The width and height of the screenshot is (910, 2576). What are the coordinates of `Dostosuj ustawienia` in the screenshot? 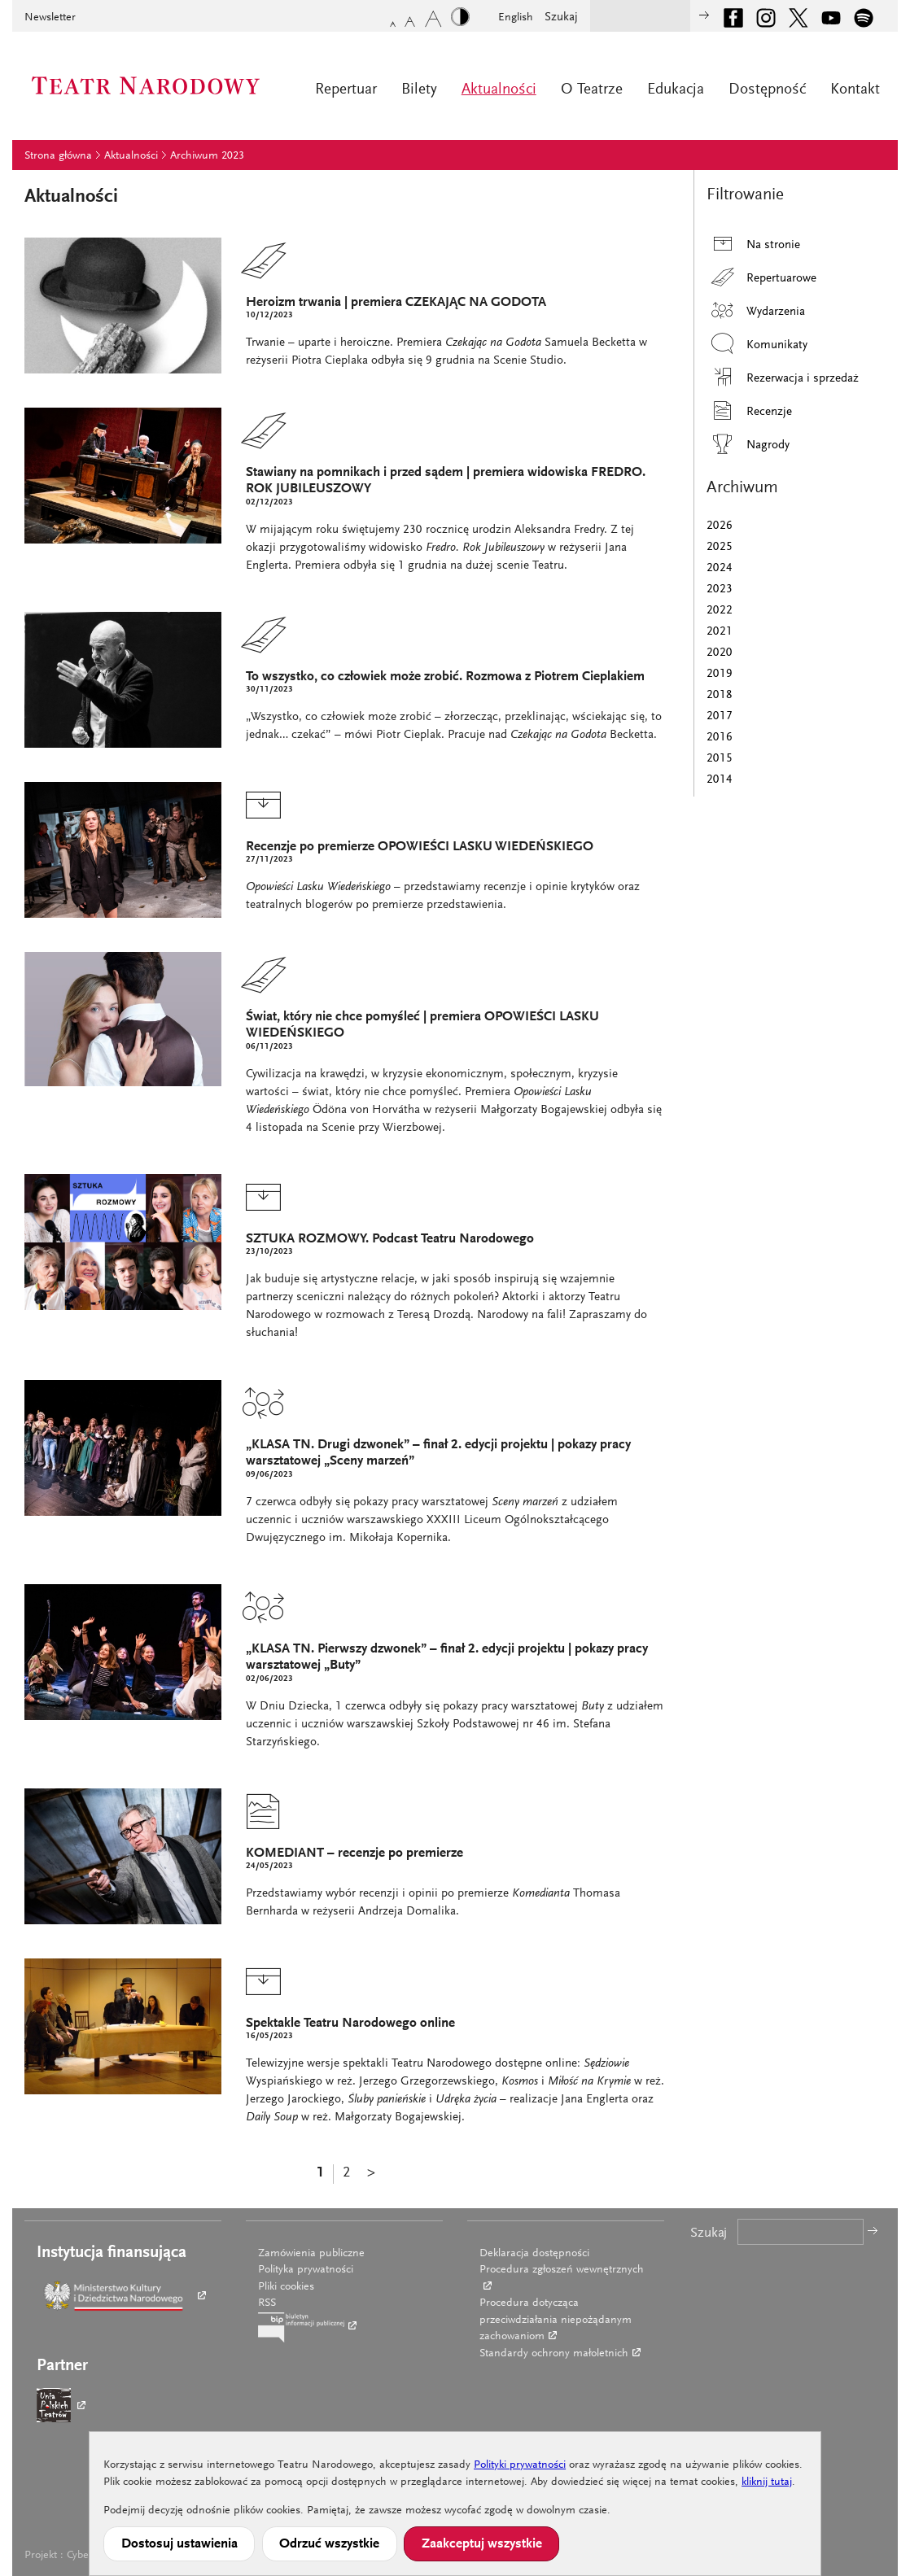 It's located at (179, 2544).